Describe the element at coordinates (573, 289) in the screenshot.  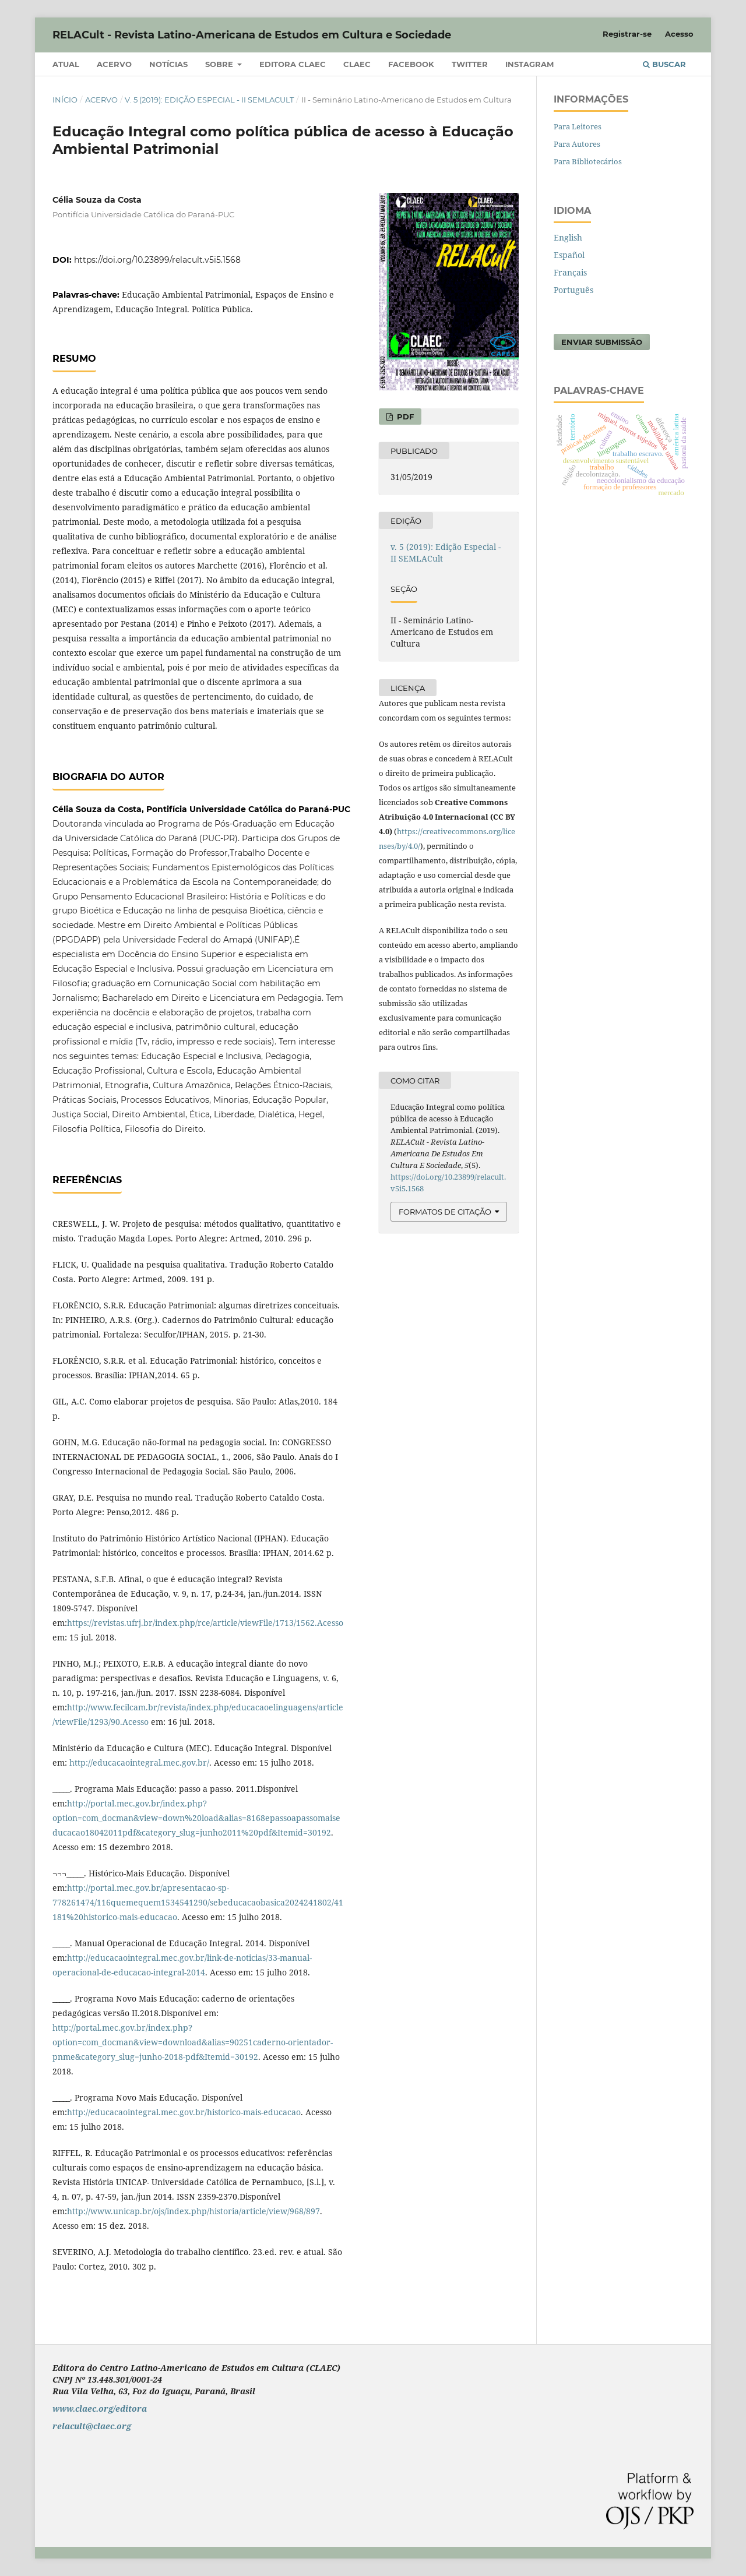
I see `Português` at that location.